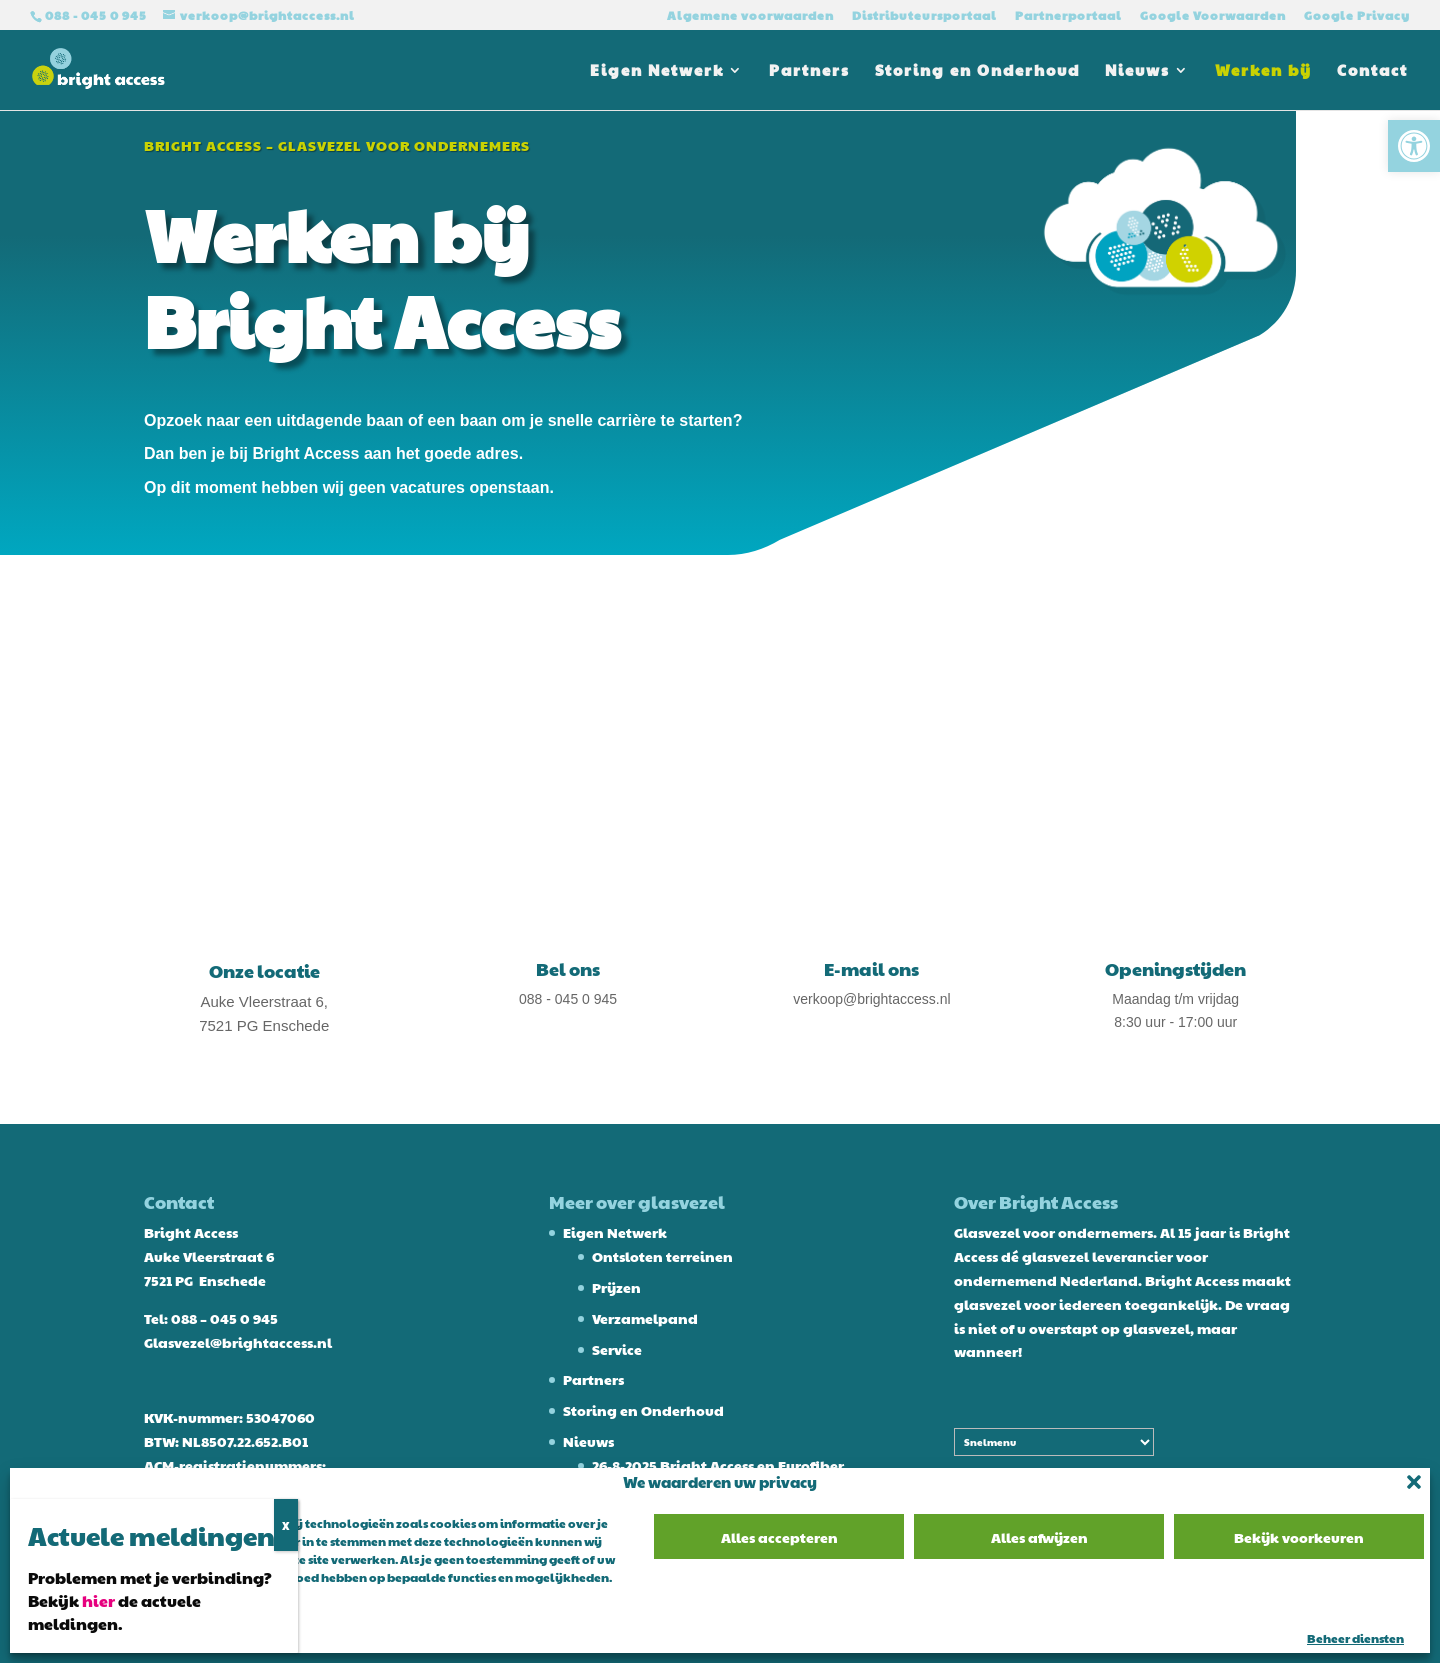 The width and height of the screenshot is (1440, 1663). What do you see at coordinates (98, 1600) in the screenshot?
I see `hier` at bounding box center [98, 1600].